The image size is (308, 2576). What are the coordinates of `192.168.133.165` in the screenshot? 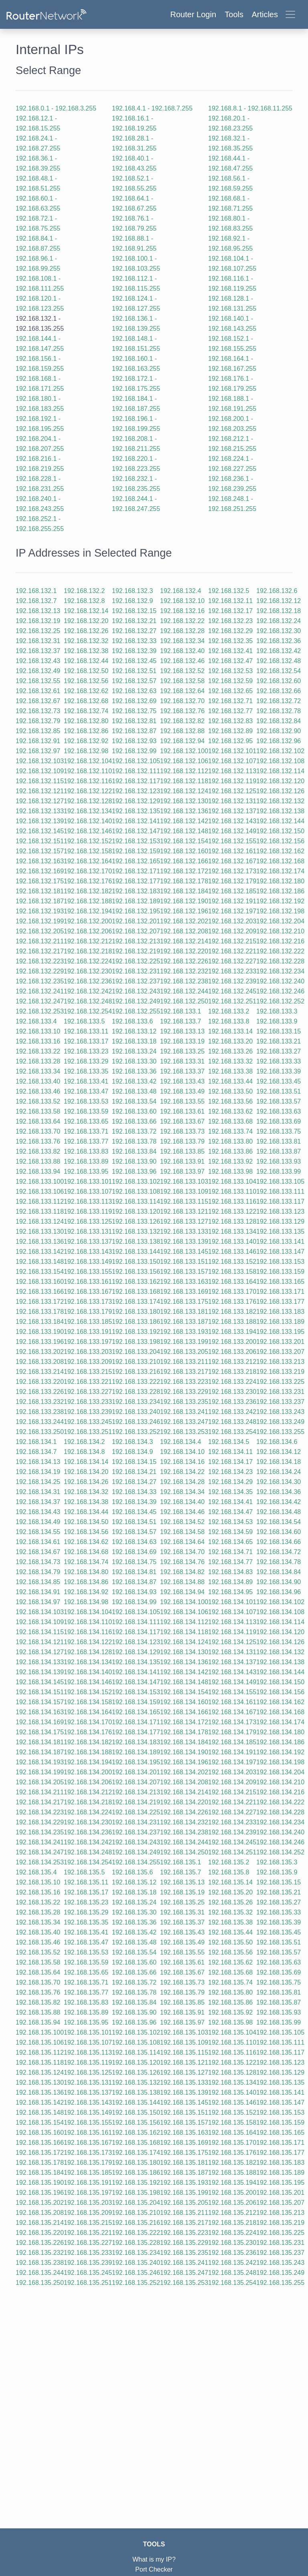 It's located at (280, 1281).